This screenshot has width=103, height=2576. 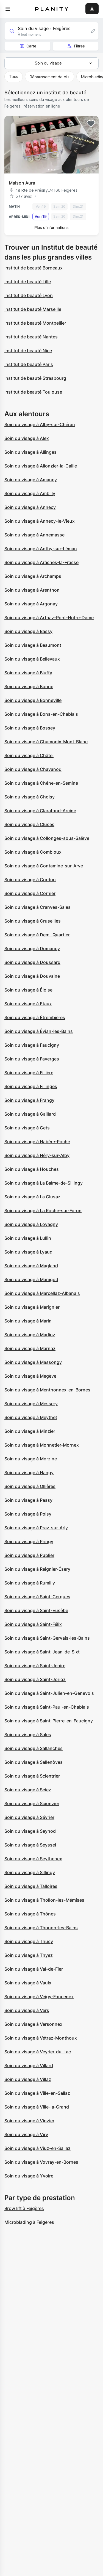 What do you see at coordinates (28, 2065) in the screenshot?
I see `Soin du visage à Villard` at bounding box center [28, 2065].